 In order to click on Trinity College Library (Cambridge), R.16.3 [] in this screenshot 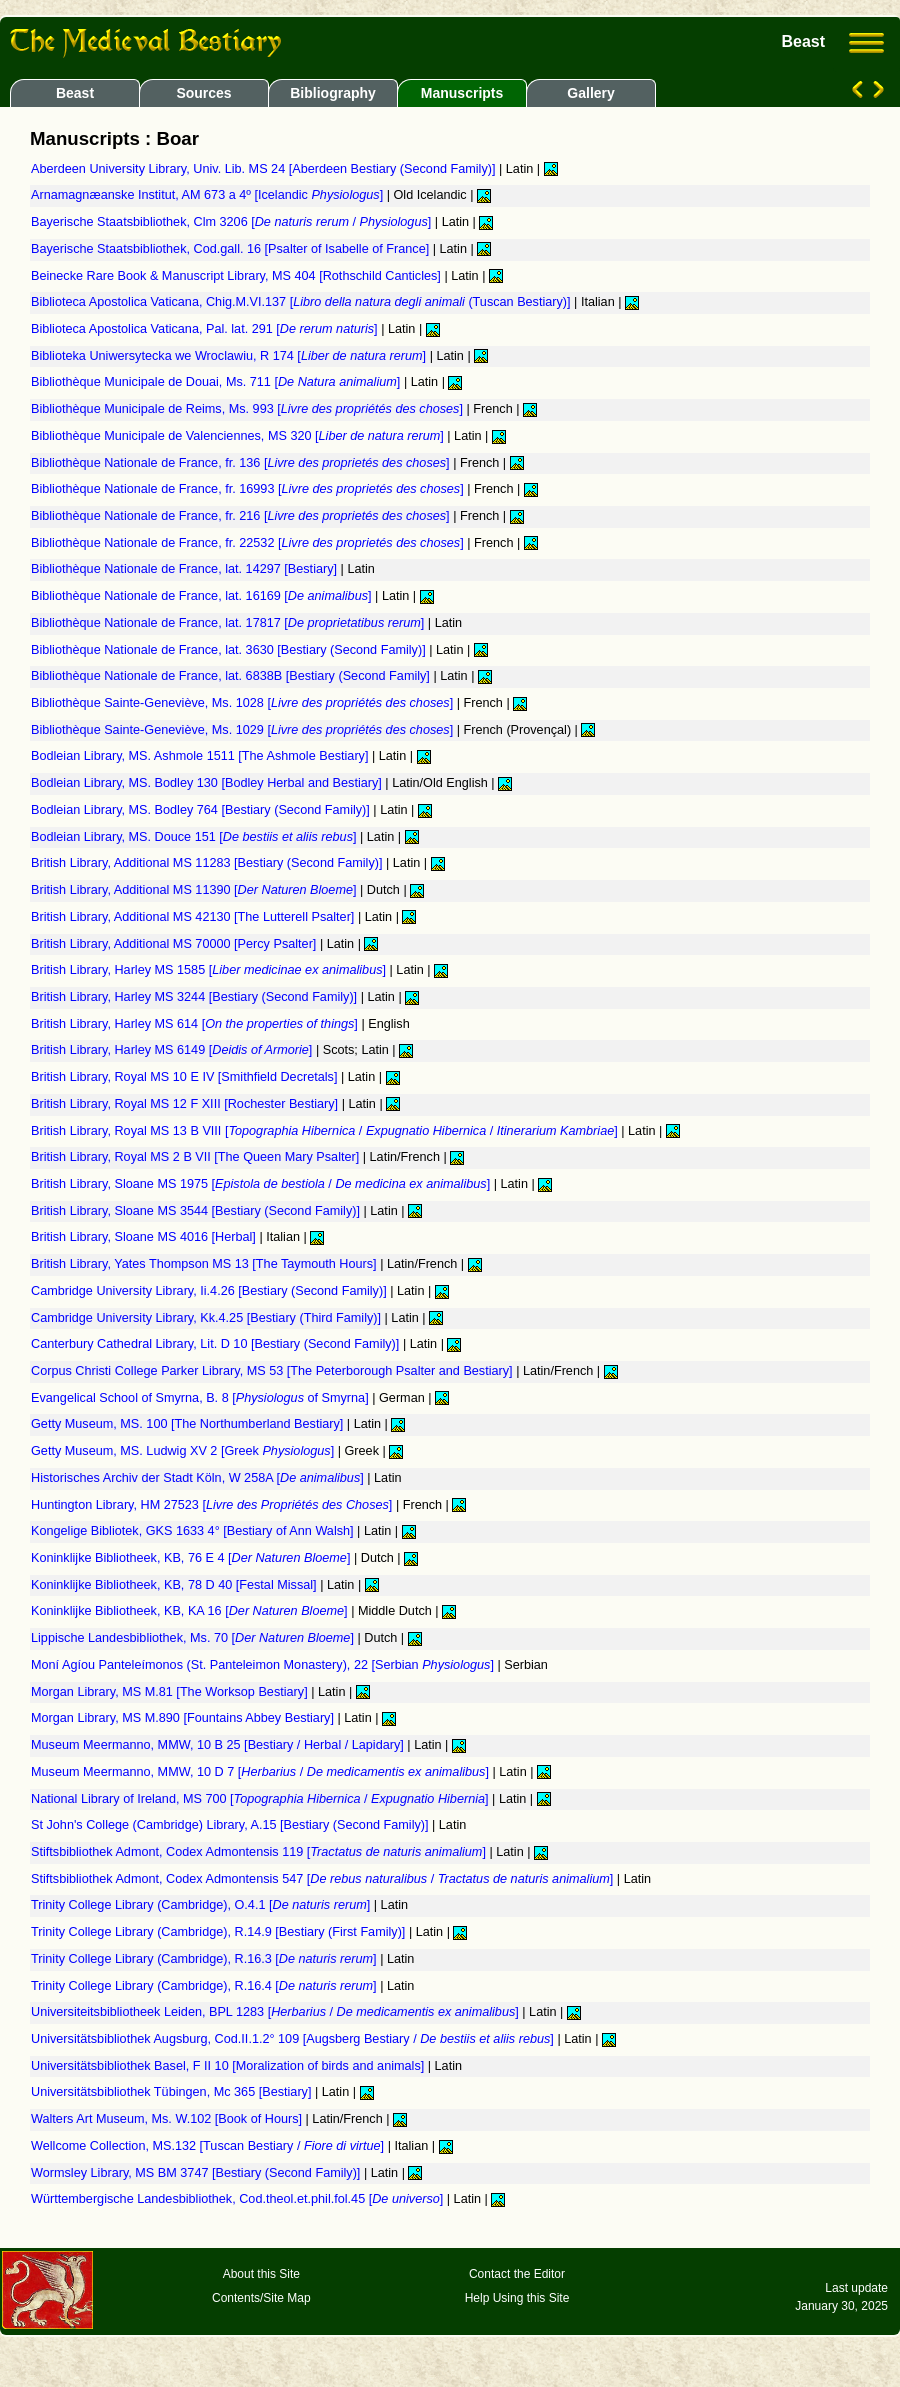, I will do `click(205, 1959)`.